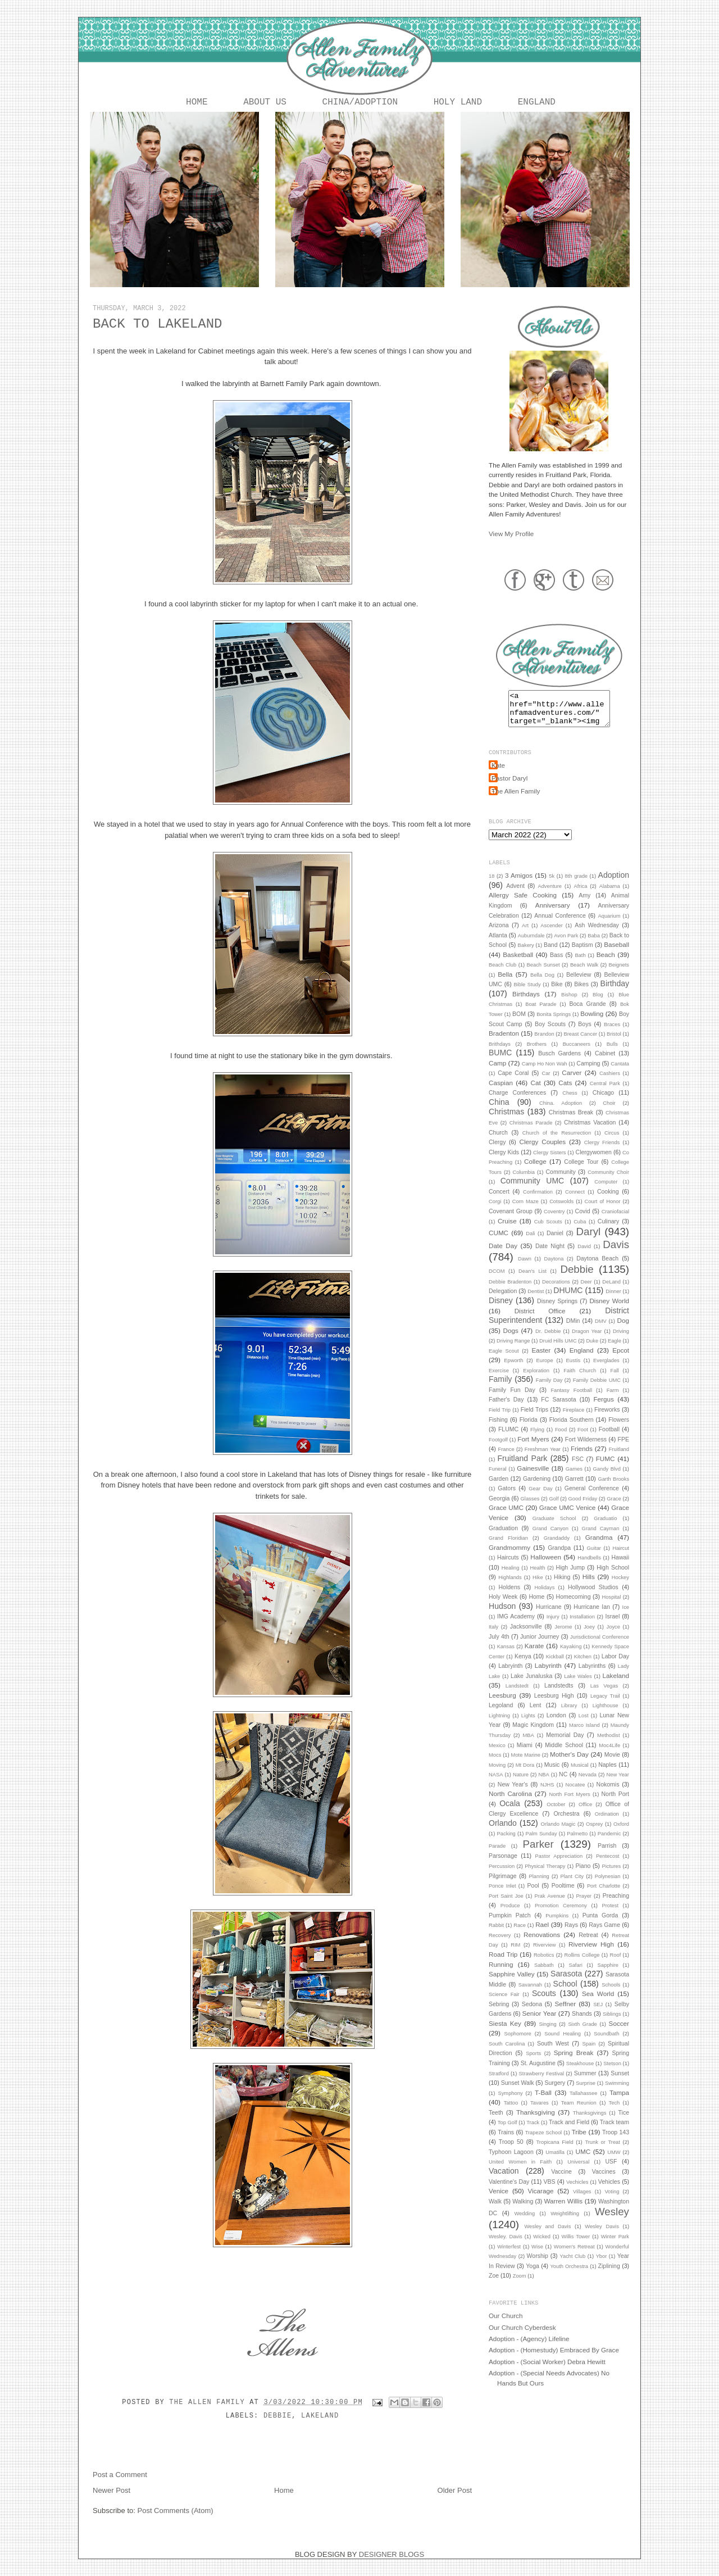  I want to click on Venice, so click(498, 2199).